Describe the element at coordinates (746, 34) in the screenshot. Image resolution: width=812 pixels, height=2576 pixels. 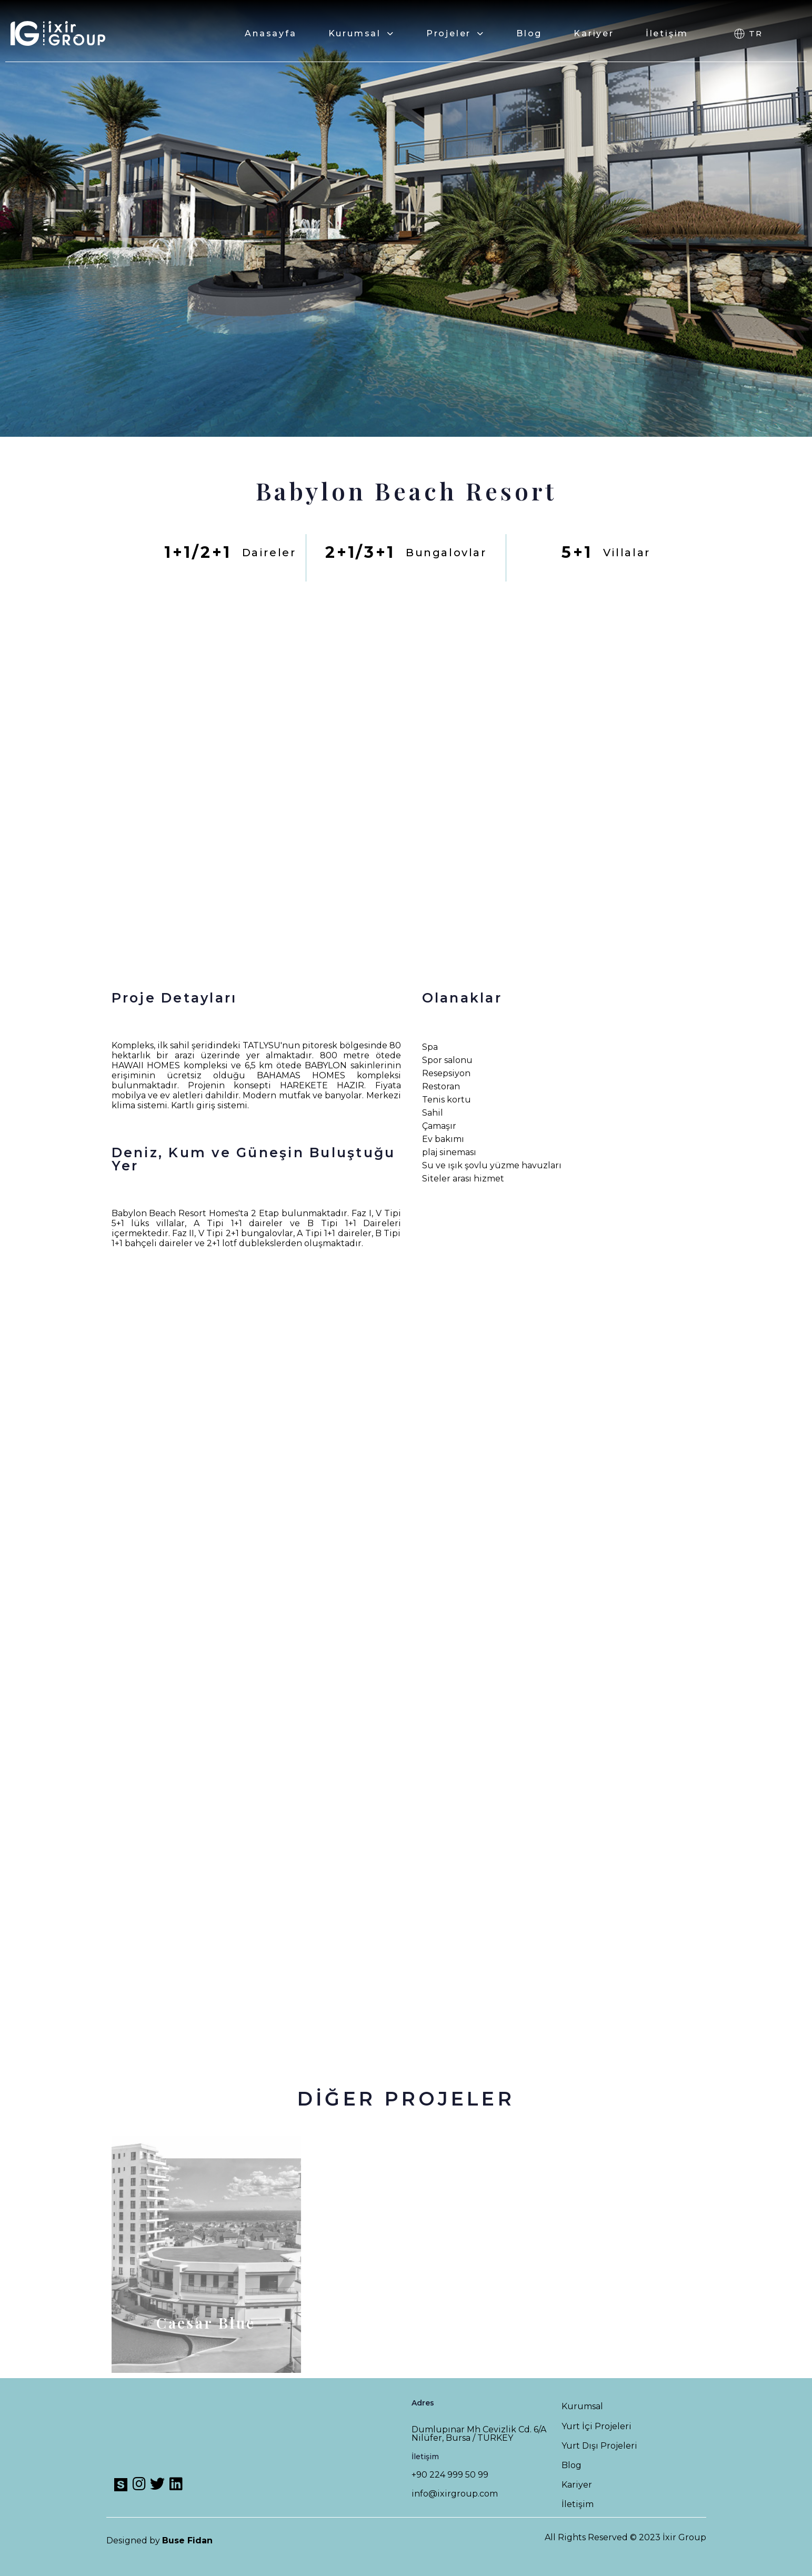
I see `[button]` at that location.